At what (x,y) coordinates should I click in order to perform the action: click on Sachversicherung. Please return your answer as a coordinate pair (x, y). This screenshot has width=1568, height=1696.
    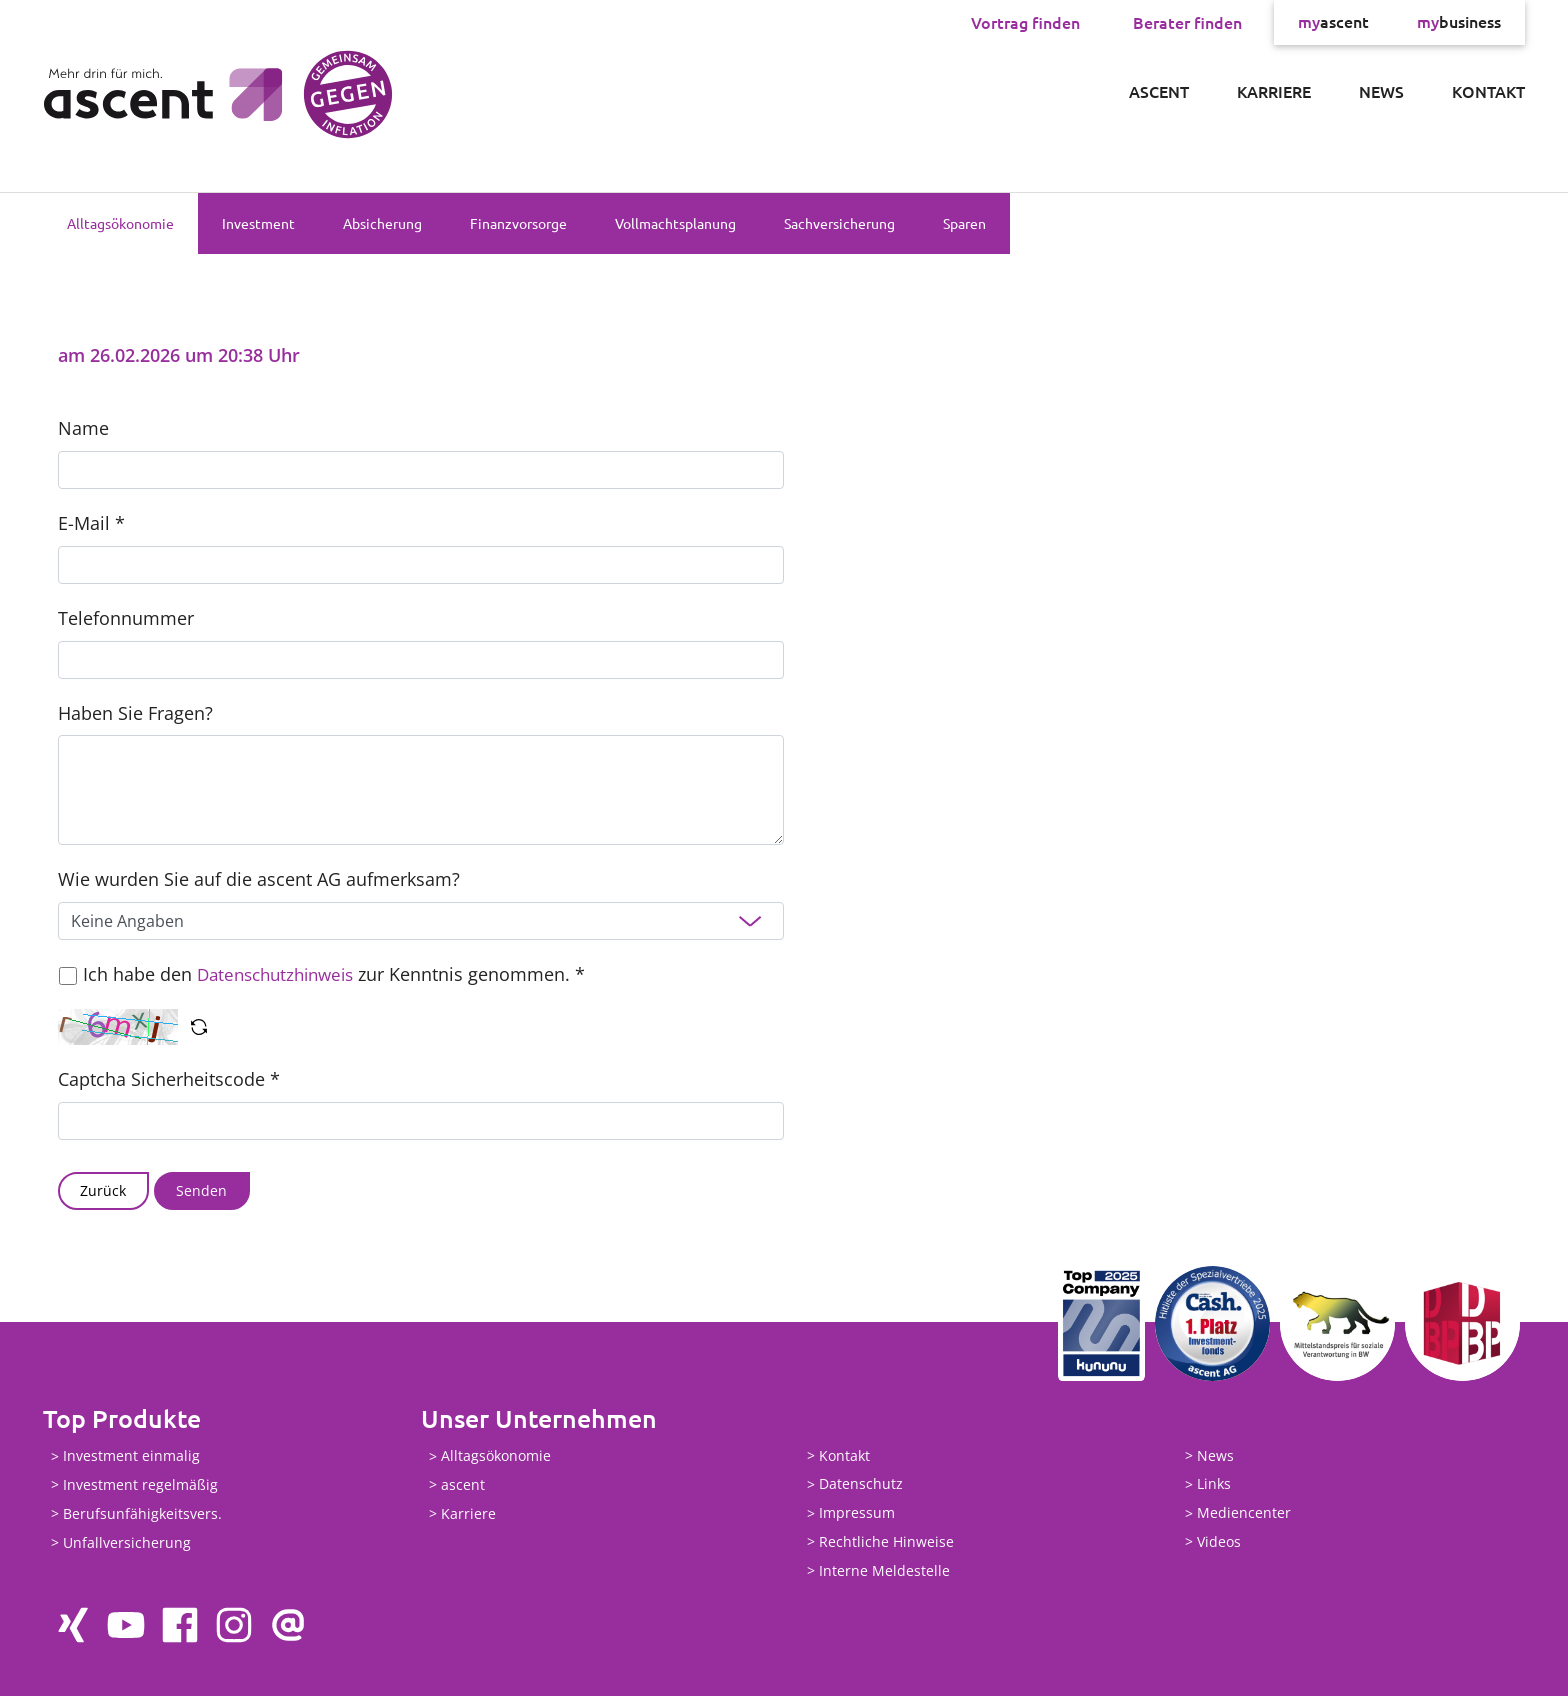
    Looking at the image, I should click on (839, 223).